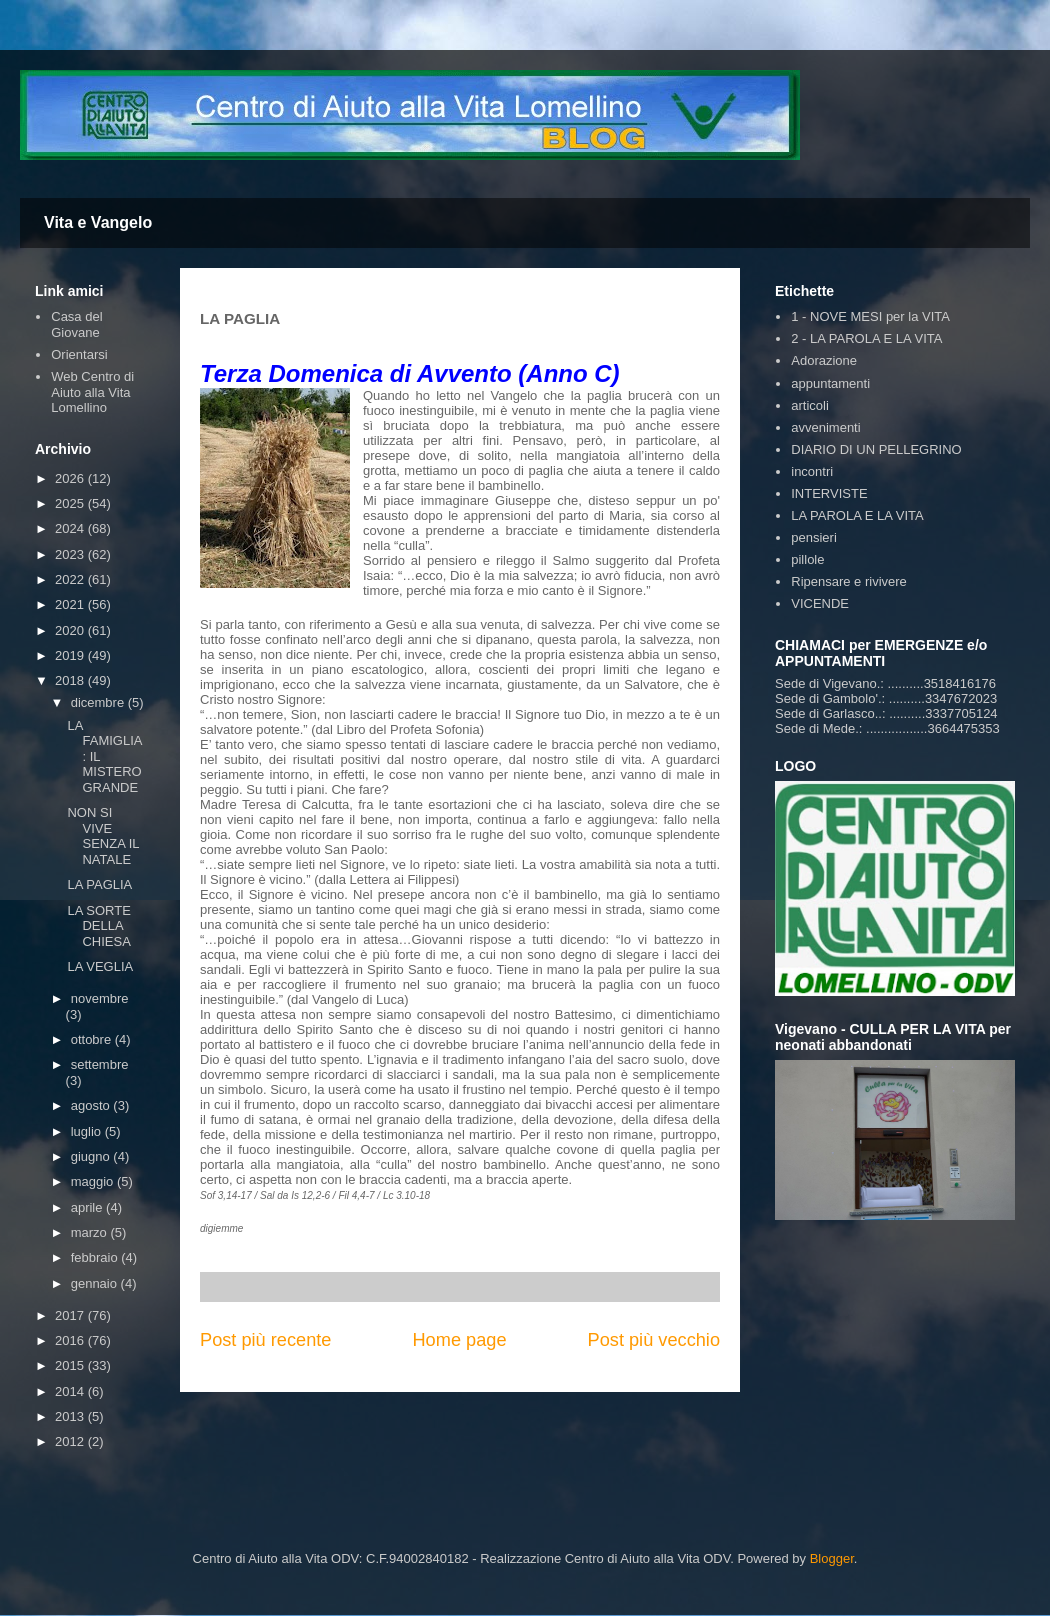 The height and width of the screenshot is (1616, 1050). What do you see at coordinates (832, 1558) in the screenshot?
I see `Blogger` at bounding box center [832, 1558].